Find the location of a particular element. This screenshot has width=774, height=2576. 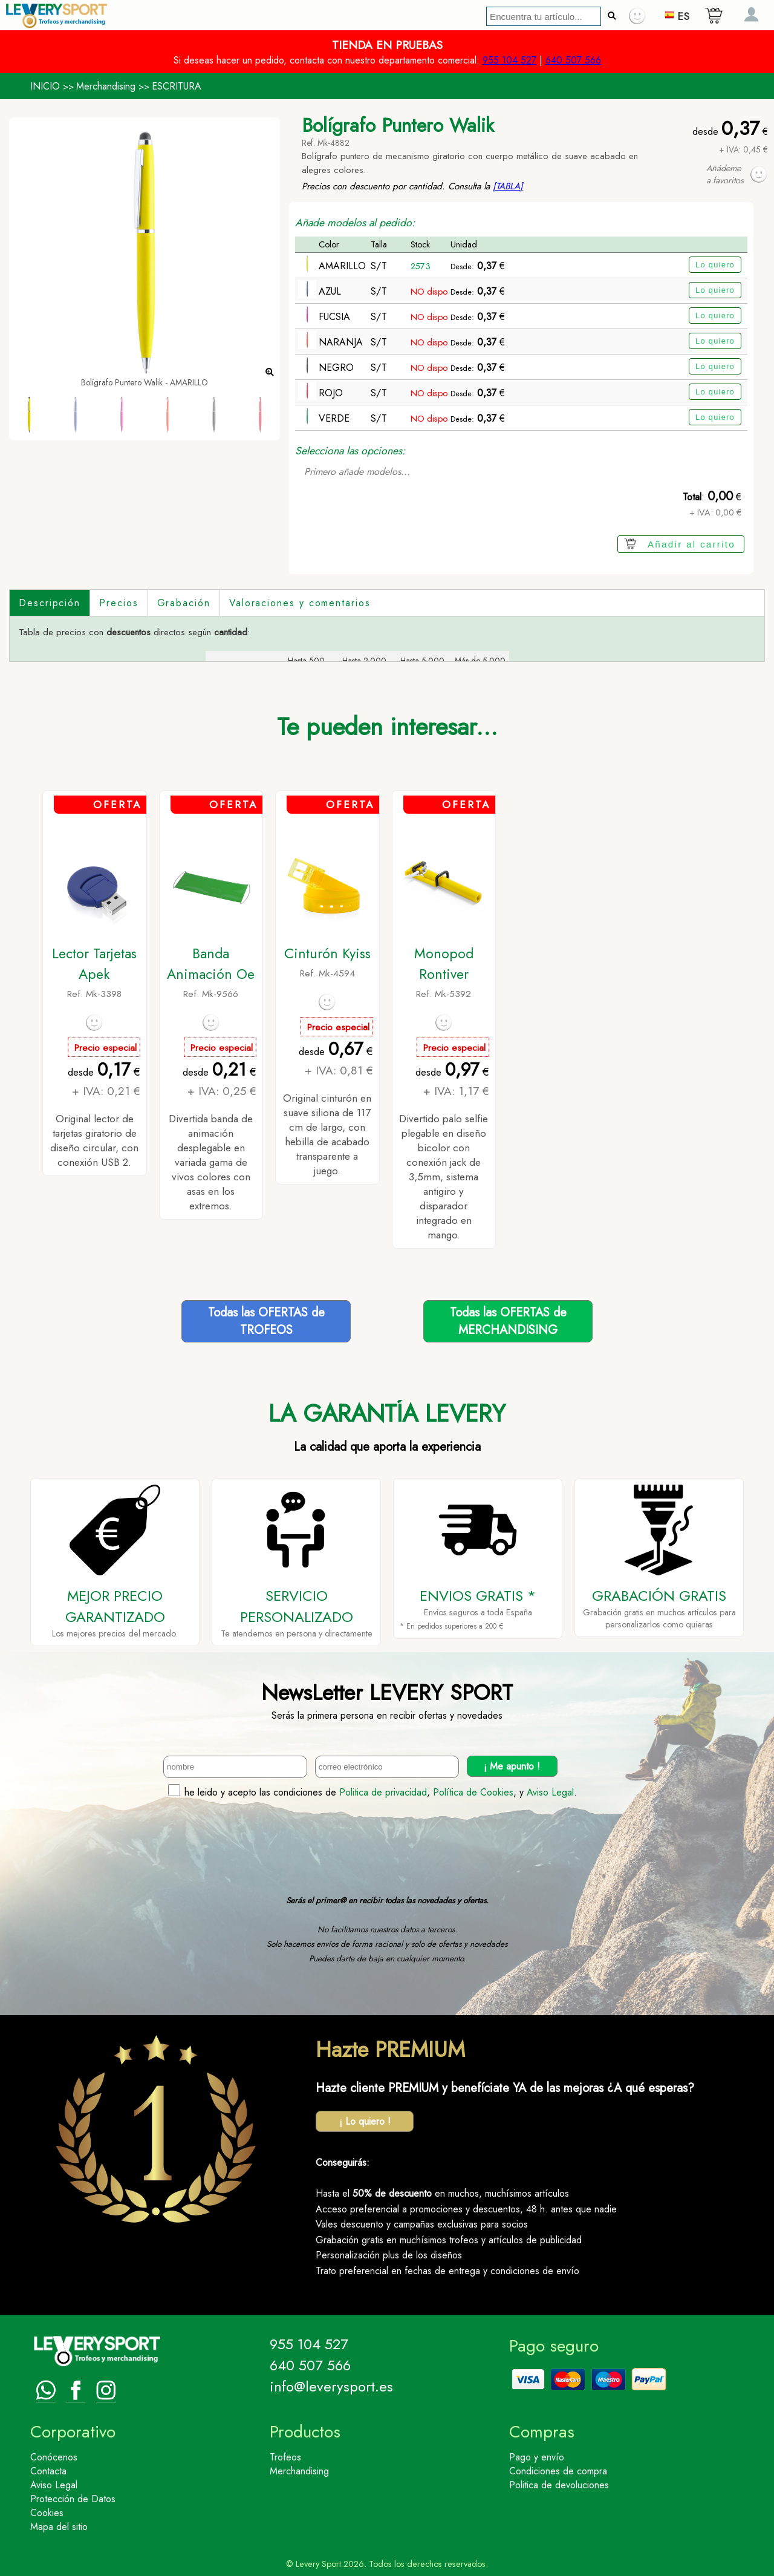

Precios is located at coordinates (118, 603).